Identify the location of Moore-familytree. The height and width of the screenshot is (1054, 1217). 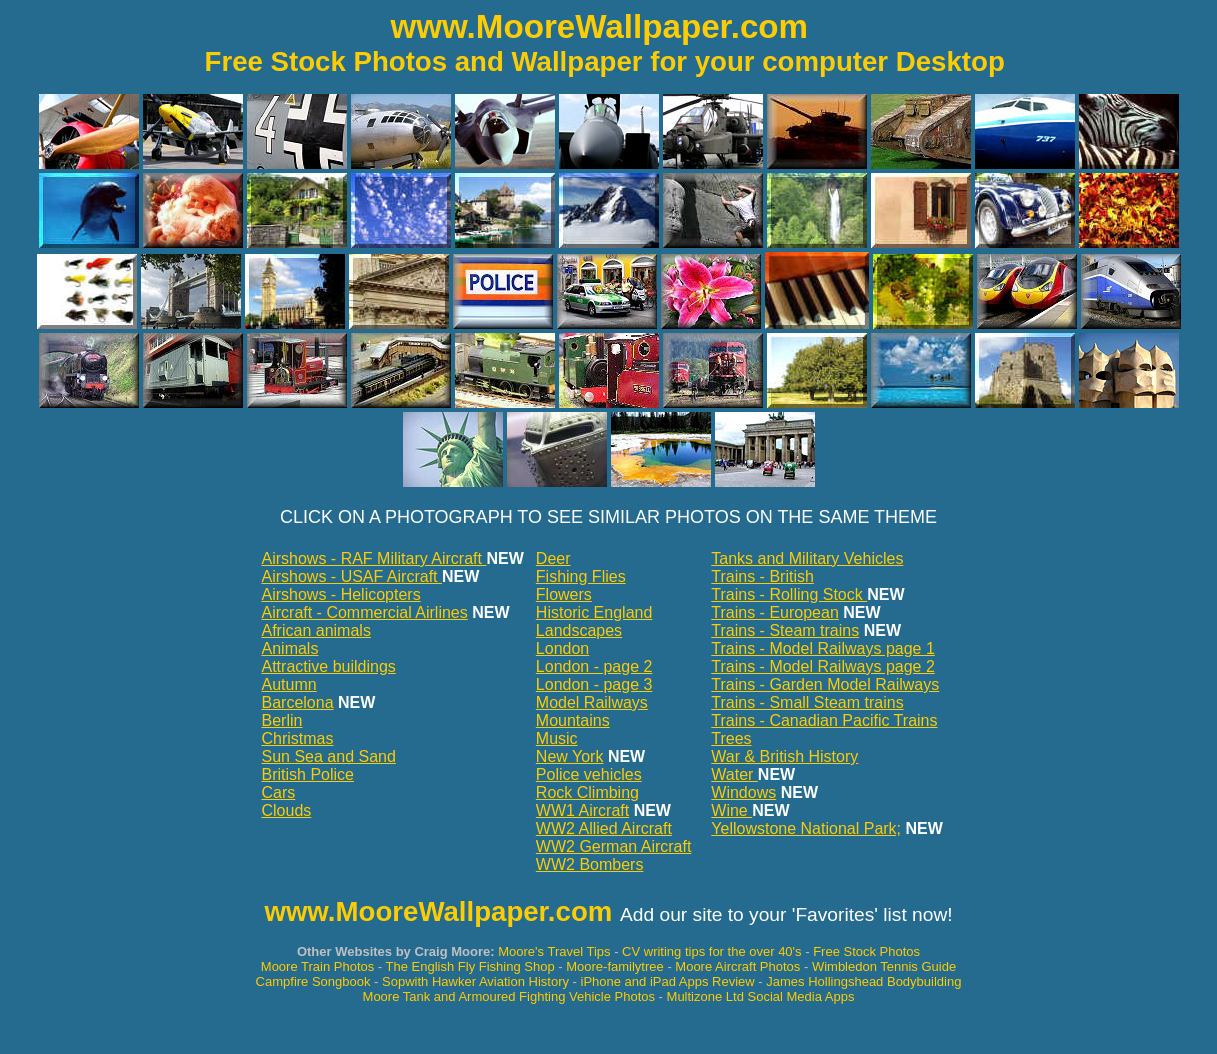
(615, 966).